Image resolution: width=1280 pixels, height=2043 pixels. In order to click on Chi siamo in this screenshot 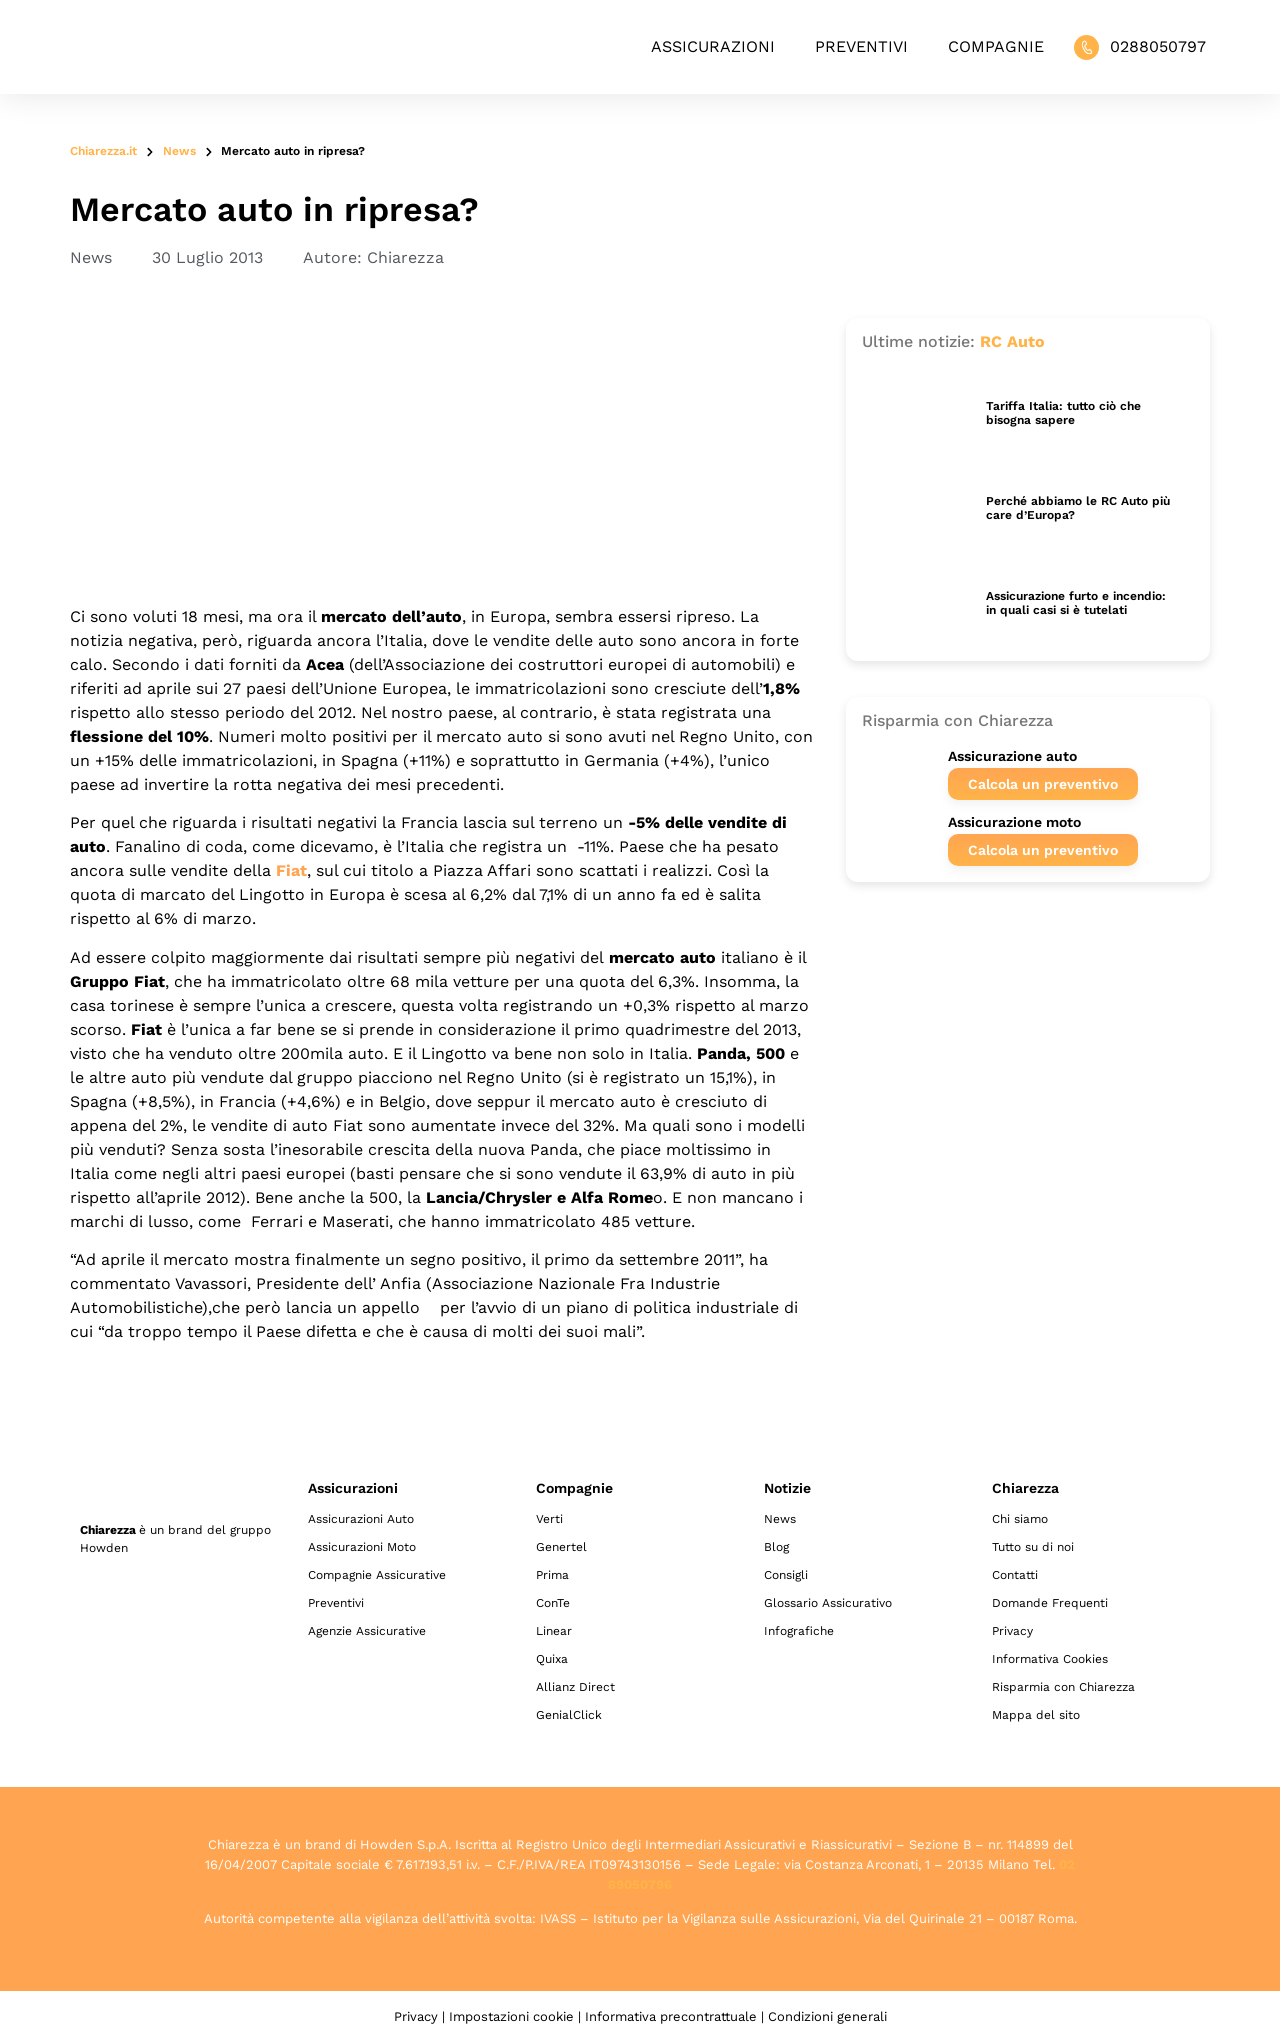, I will do `click(1020, 1519)`.